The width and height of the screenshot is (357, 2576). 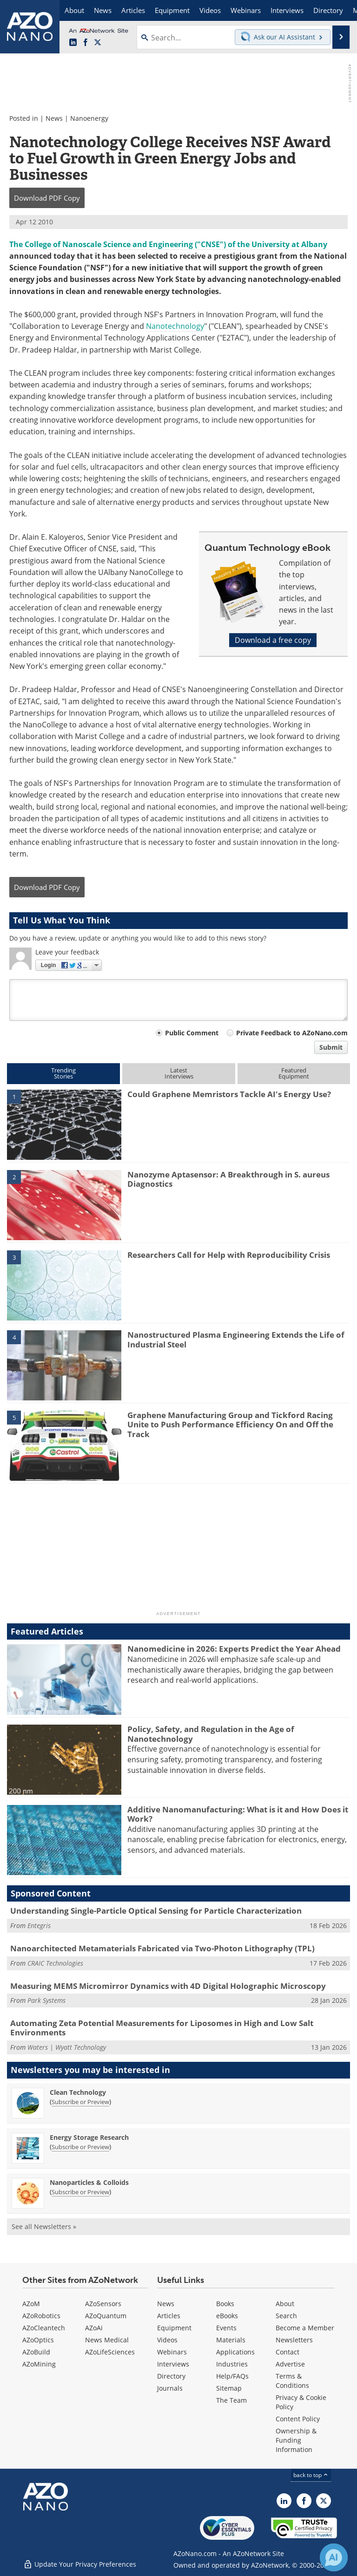 I want to click on The College of Nanoscale Science and Engineering ("CNSE") of the University at Albany, so click(x=168, y=244).